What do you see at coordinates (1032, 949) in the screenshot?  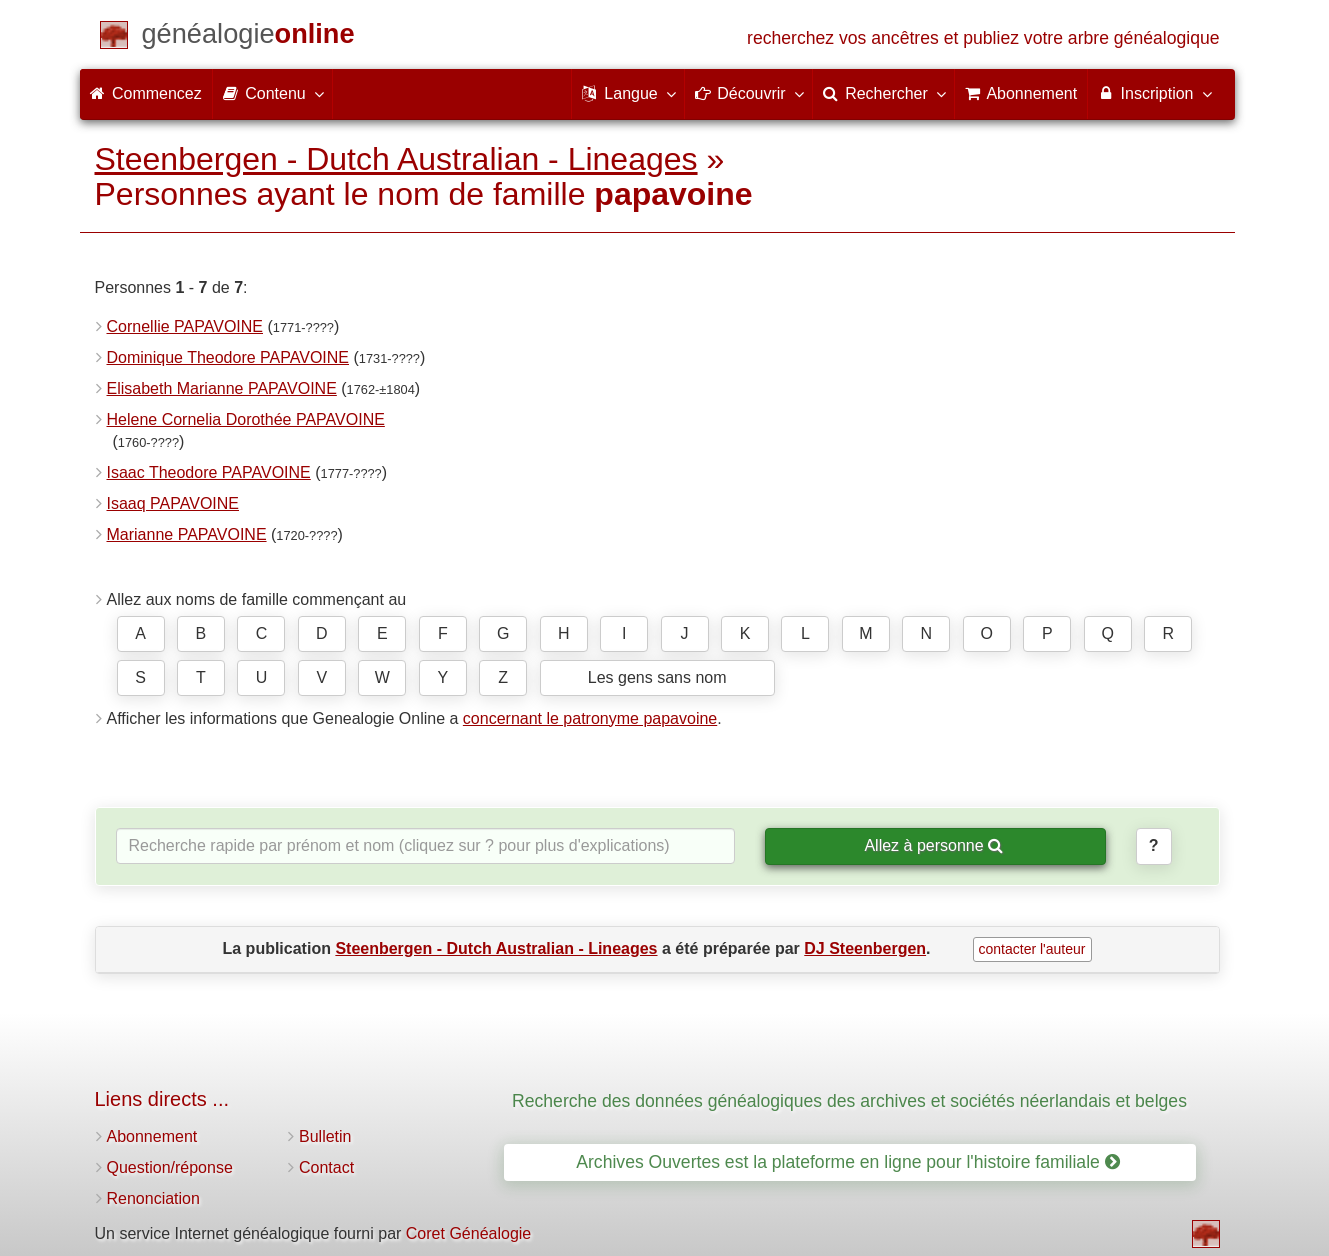 I see `contacter l'auteur` at bounding box center [1032, 949].